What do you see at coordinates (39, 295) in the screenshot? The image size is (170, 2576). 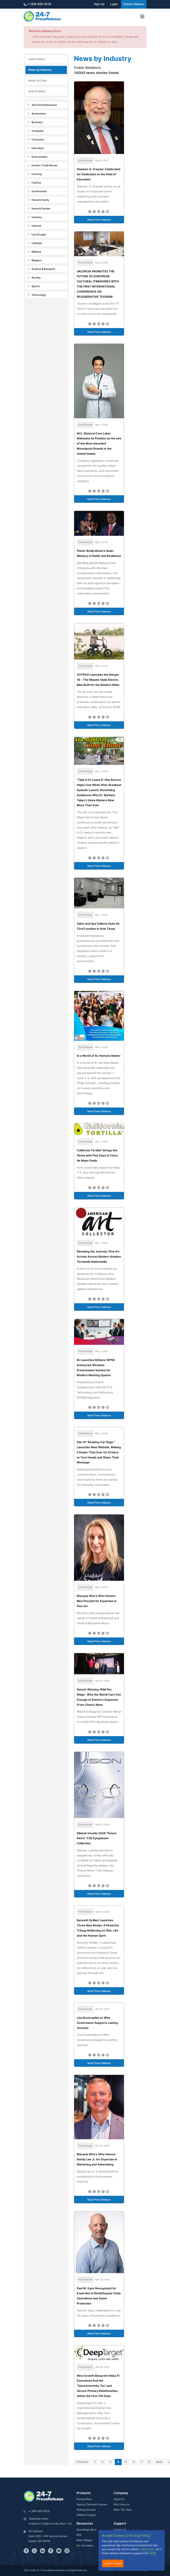 I see `Technology` at bounding box center [39, 295].